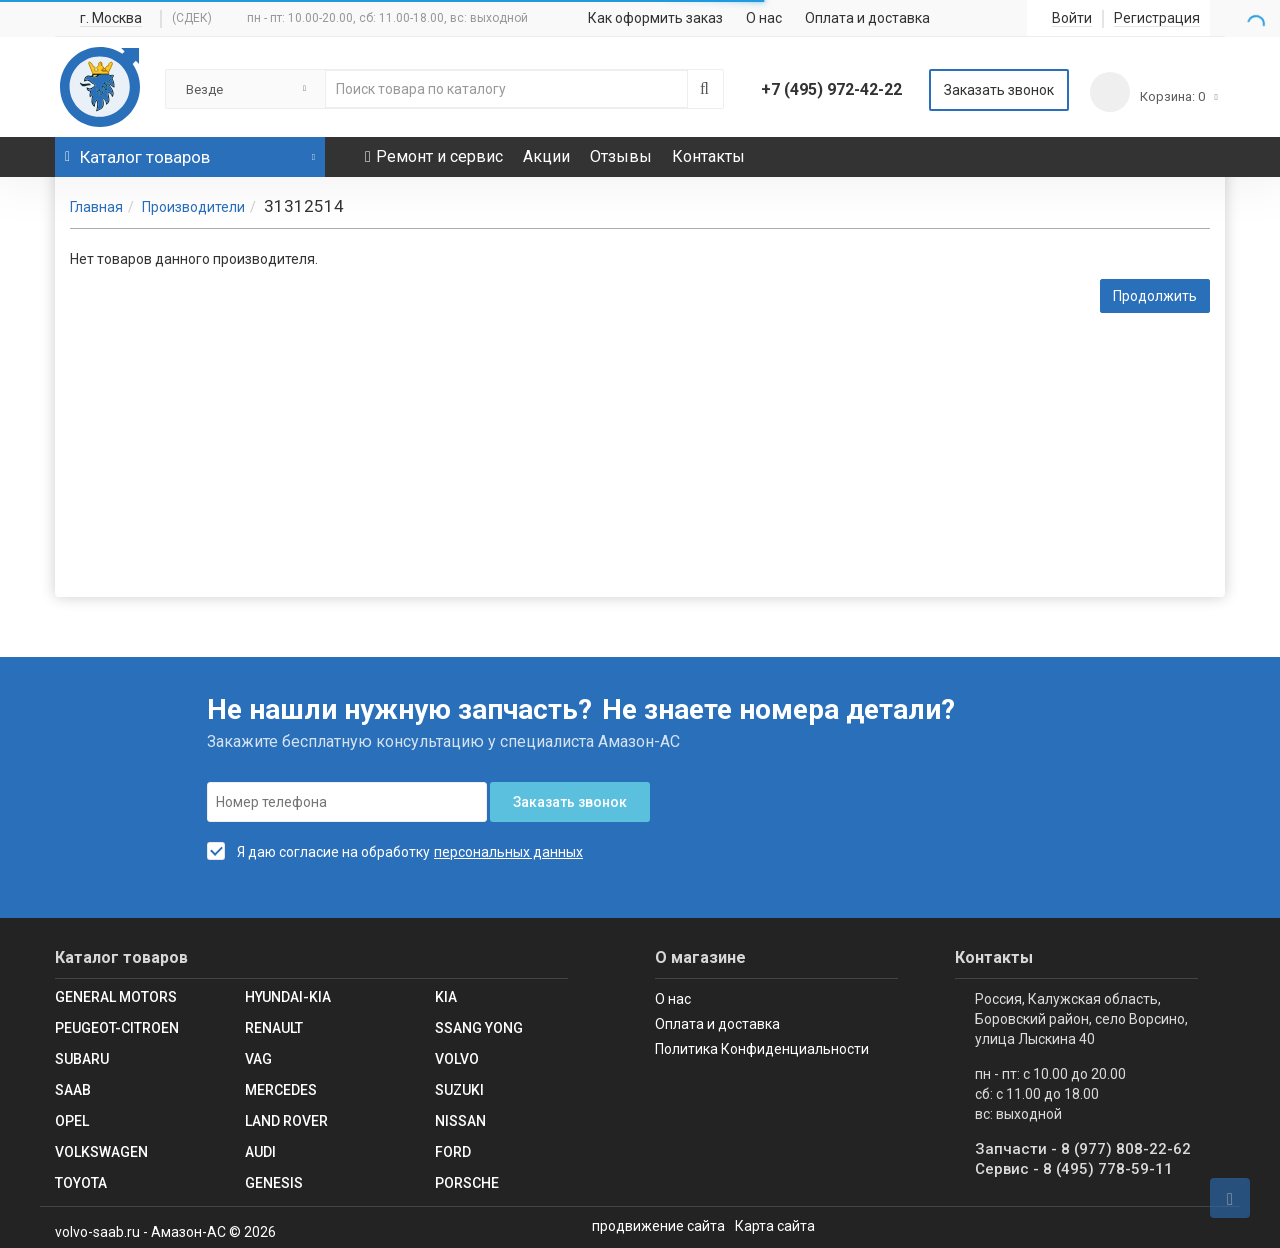  Describe the element at coordinates (467, 1183) in the screenshot. I see `Porsche` at that location.